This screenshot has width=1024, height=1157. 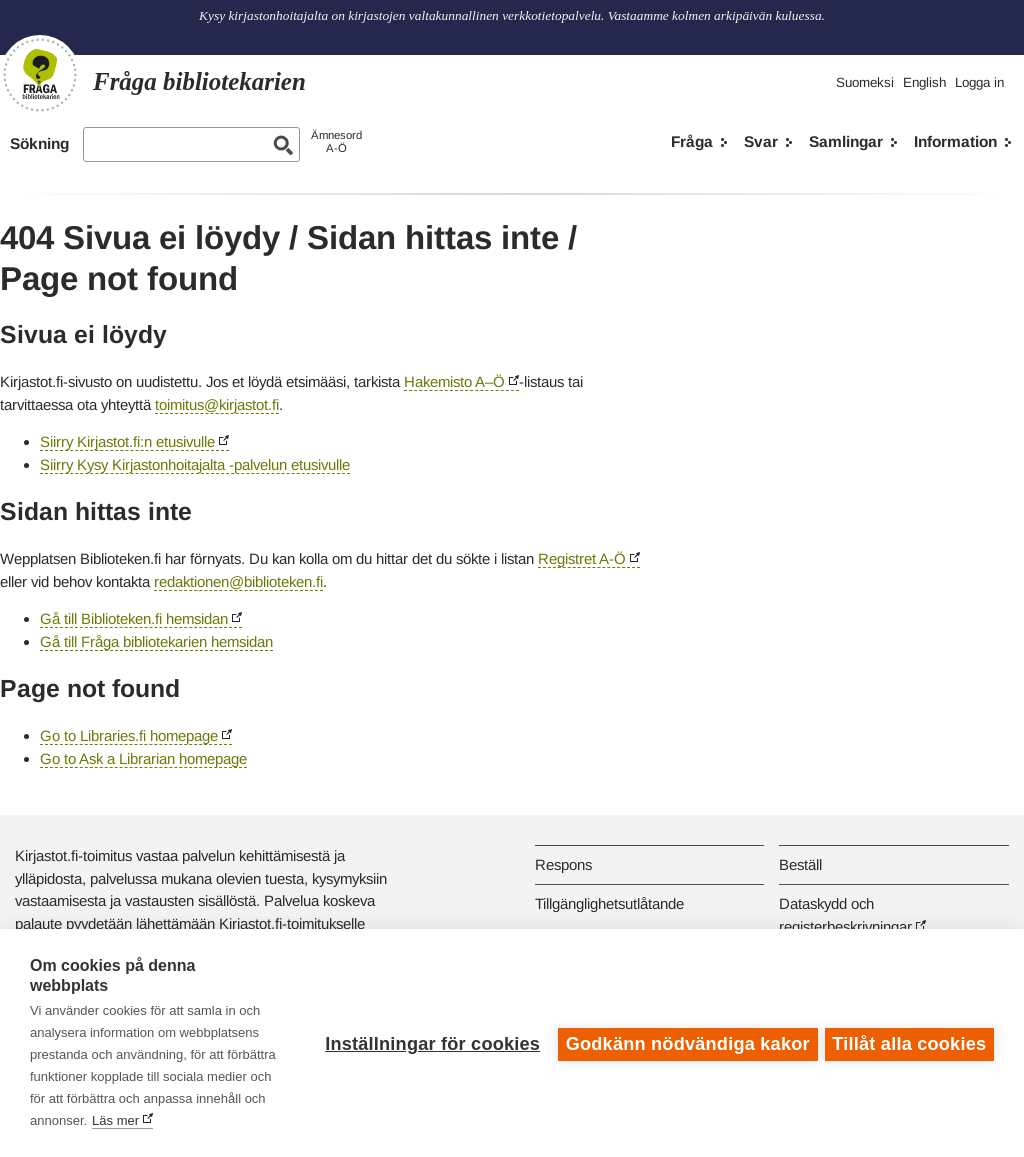 What do you see at coordinates (127, 441) in the screenshot?
I see `Siirry Kirjastot.fi:n etusivulle` at bounding box center [127, 441].